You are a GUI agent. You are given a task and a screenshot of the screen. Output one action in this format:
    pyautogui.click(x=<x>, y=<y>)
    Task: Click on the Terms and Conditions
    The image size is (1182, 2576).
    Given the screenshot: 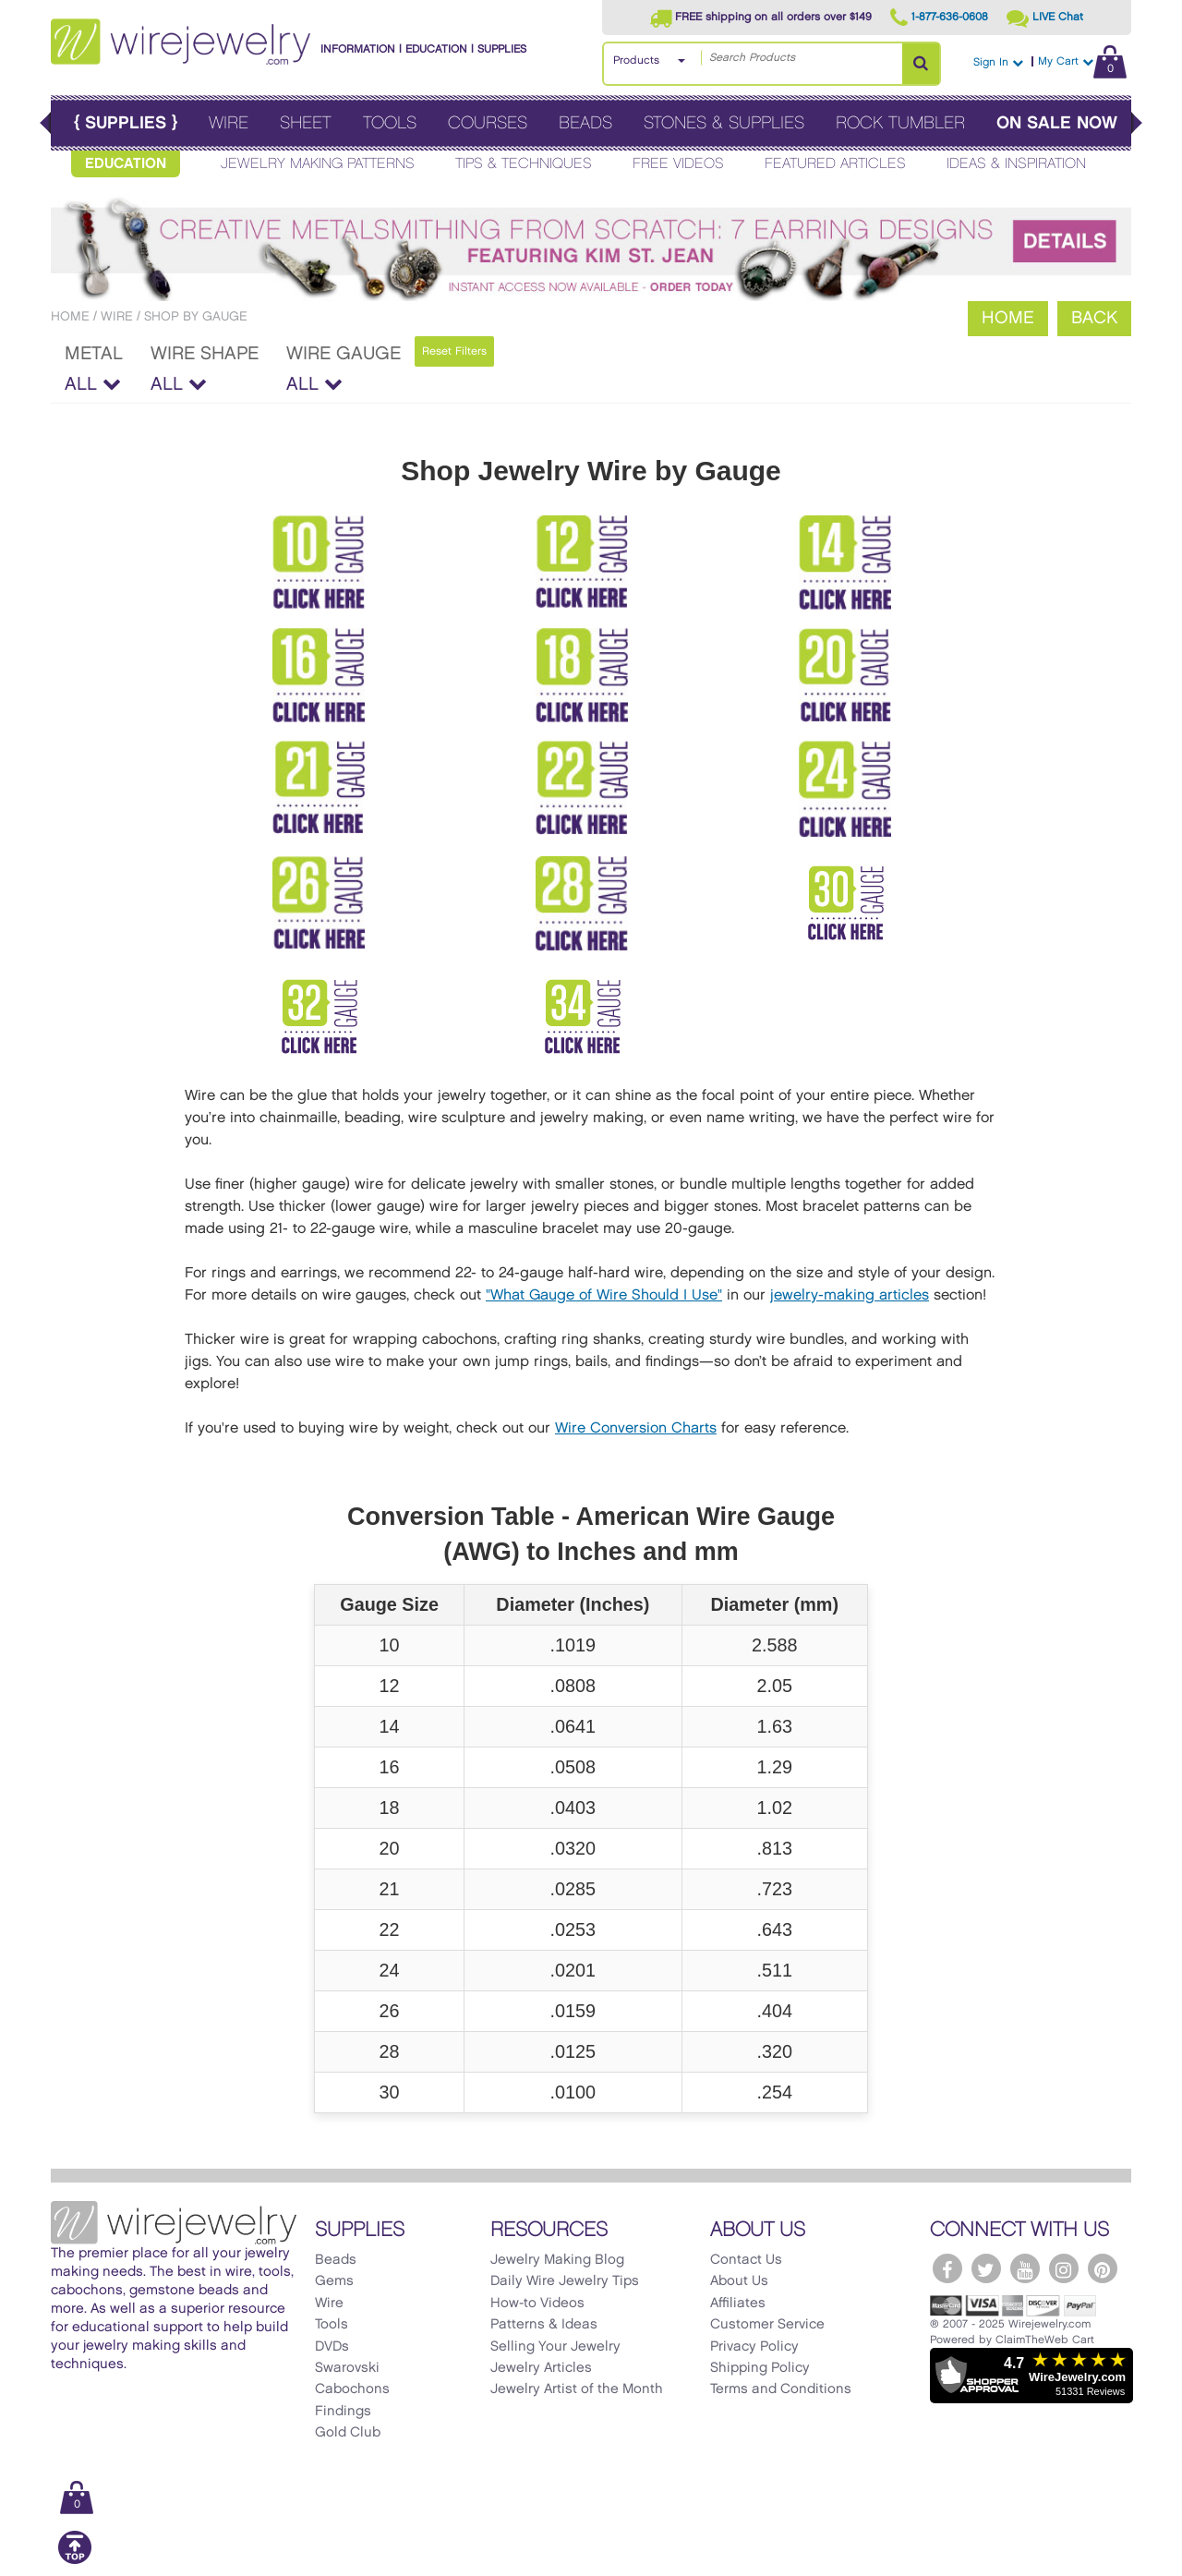 What is the action you would take?
    pyautogui.click(x=780, y=2389)
    